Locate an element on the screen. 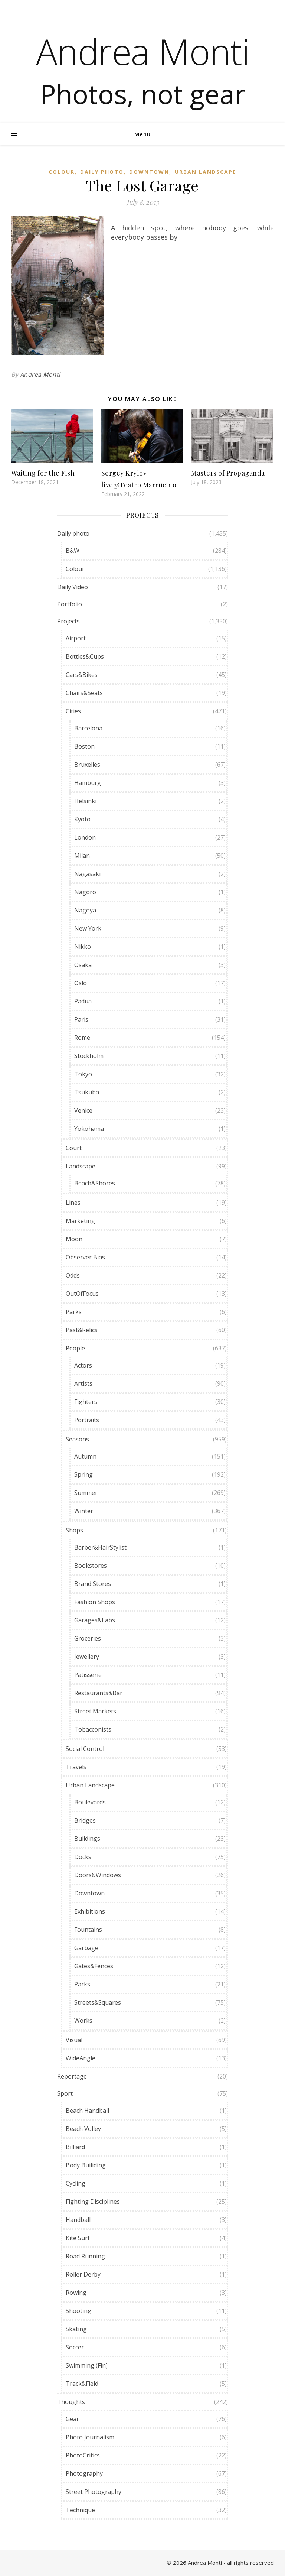  Cycling is located at coordinates (75, 2183).